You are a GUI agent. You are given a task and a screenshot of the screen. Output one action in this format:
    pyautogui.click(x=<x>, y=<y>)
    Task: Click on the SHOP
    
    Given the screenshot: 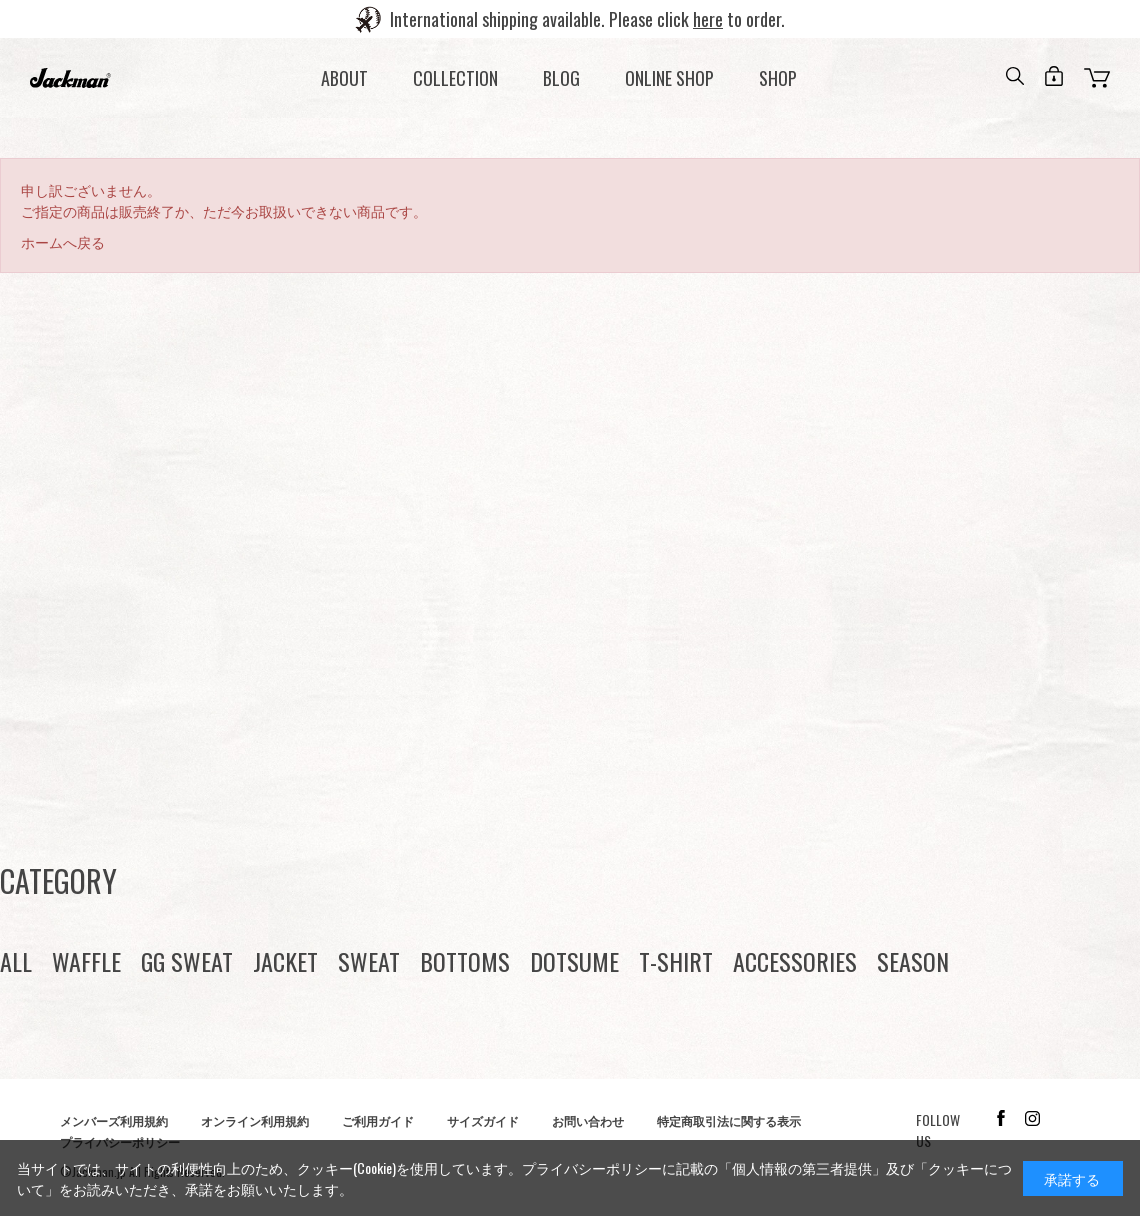 What is the action you would take?
    pyautogui.click(x=778, y=78)
    